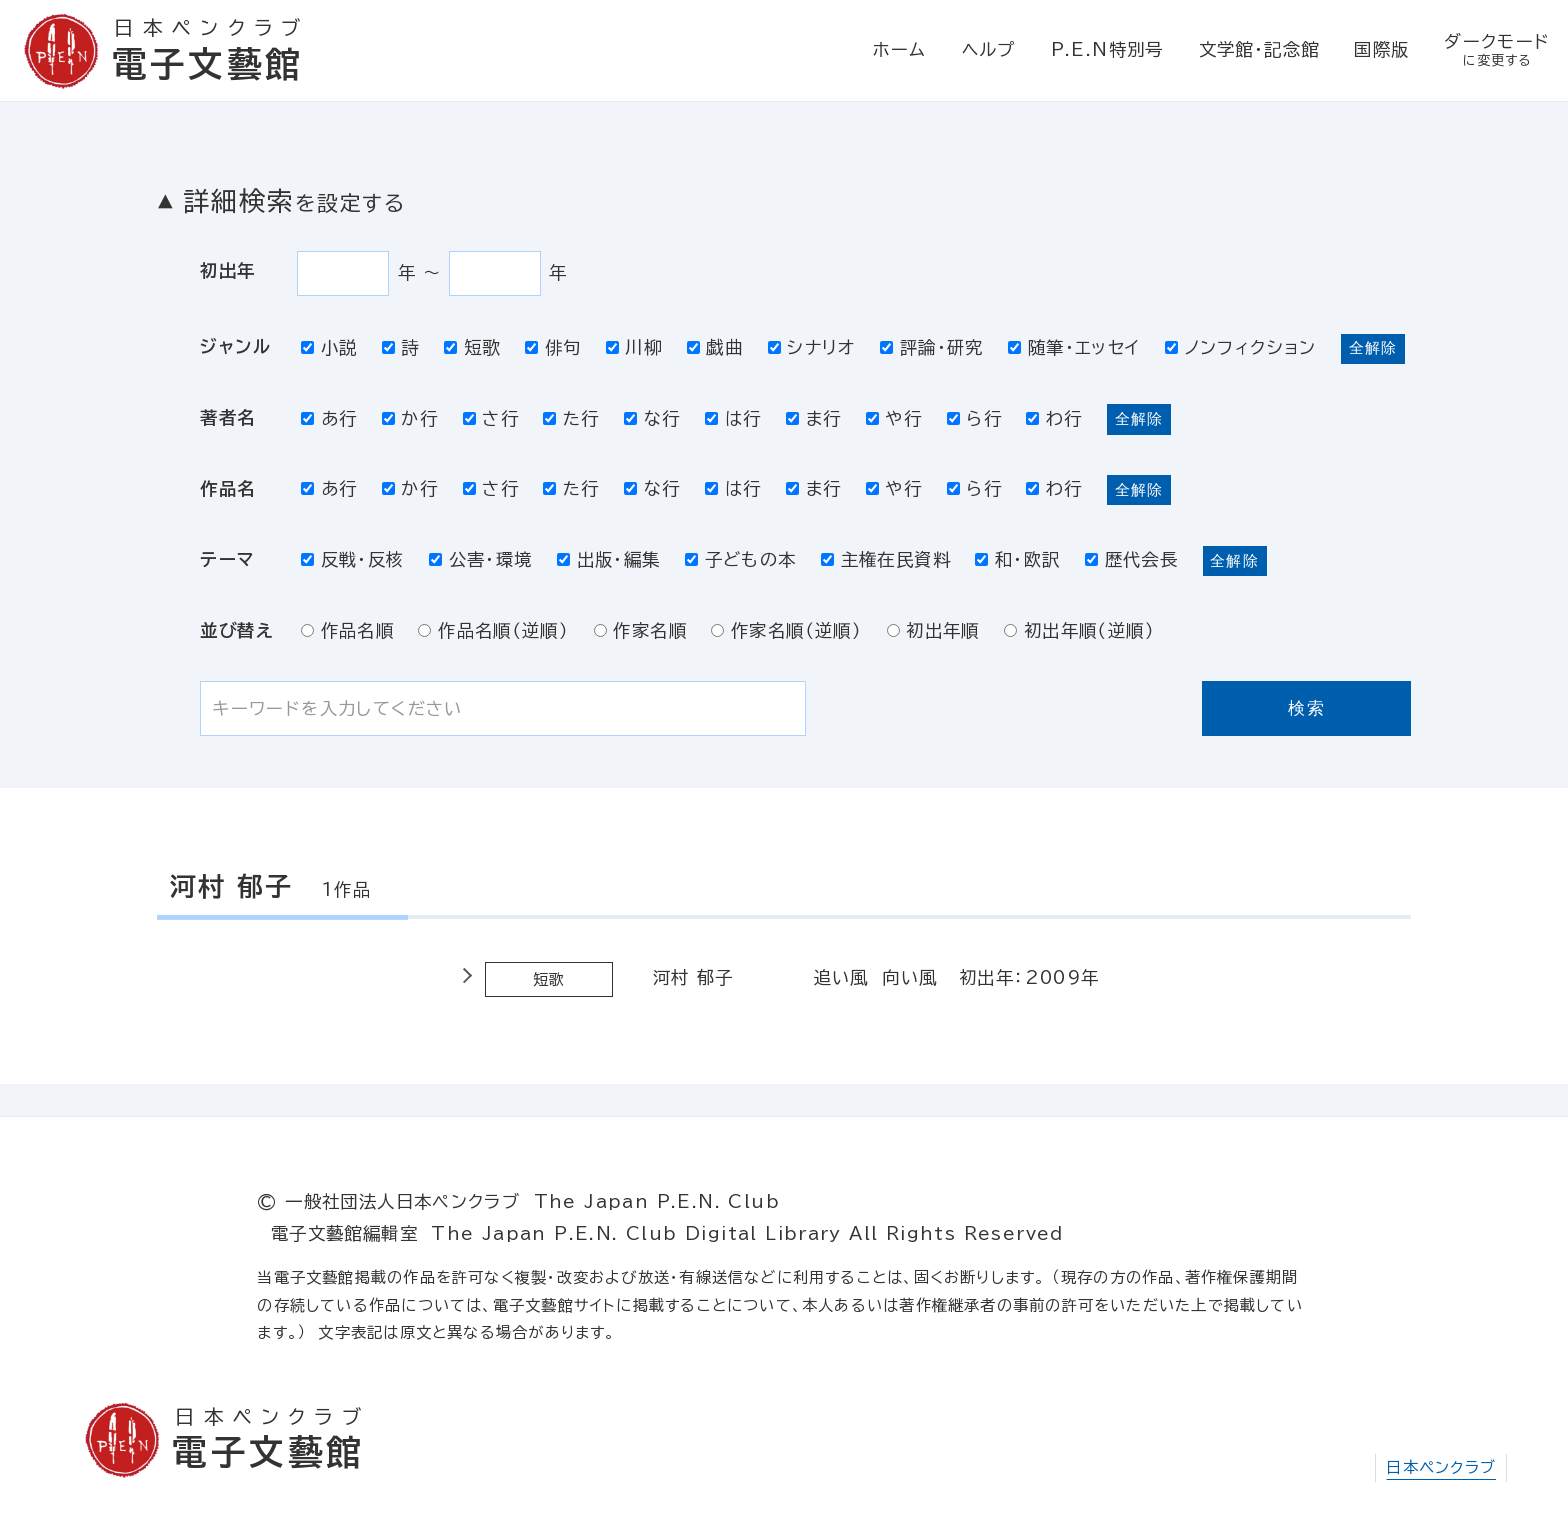 The image size is (1568, 1524). Describe the element at coordinates (1074, 347) in the screenshot. I see `随筆・エッセイ` at that location.